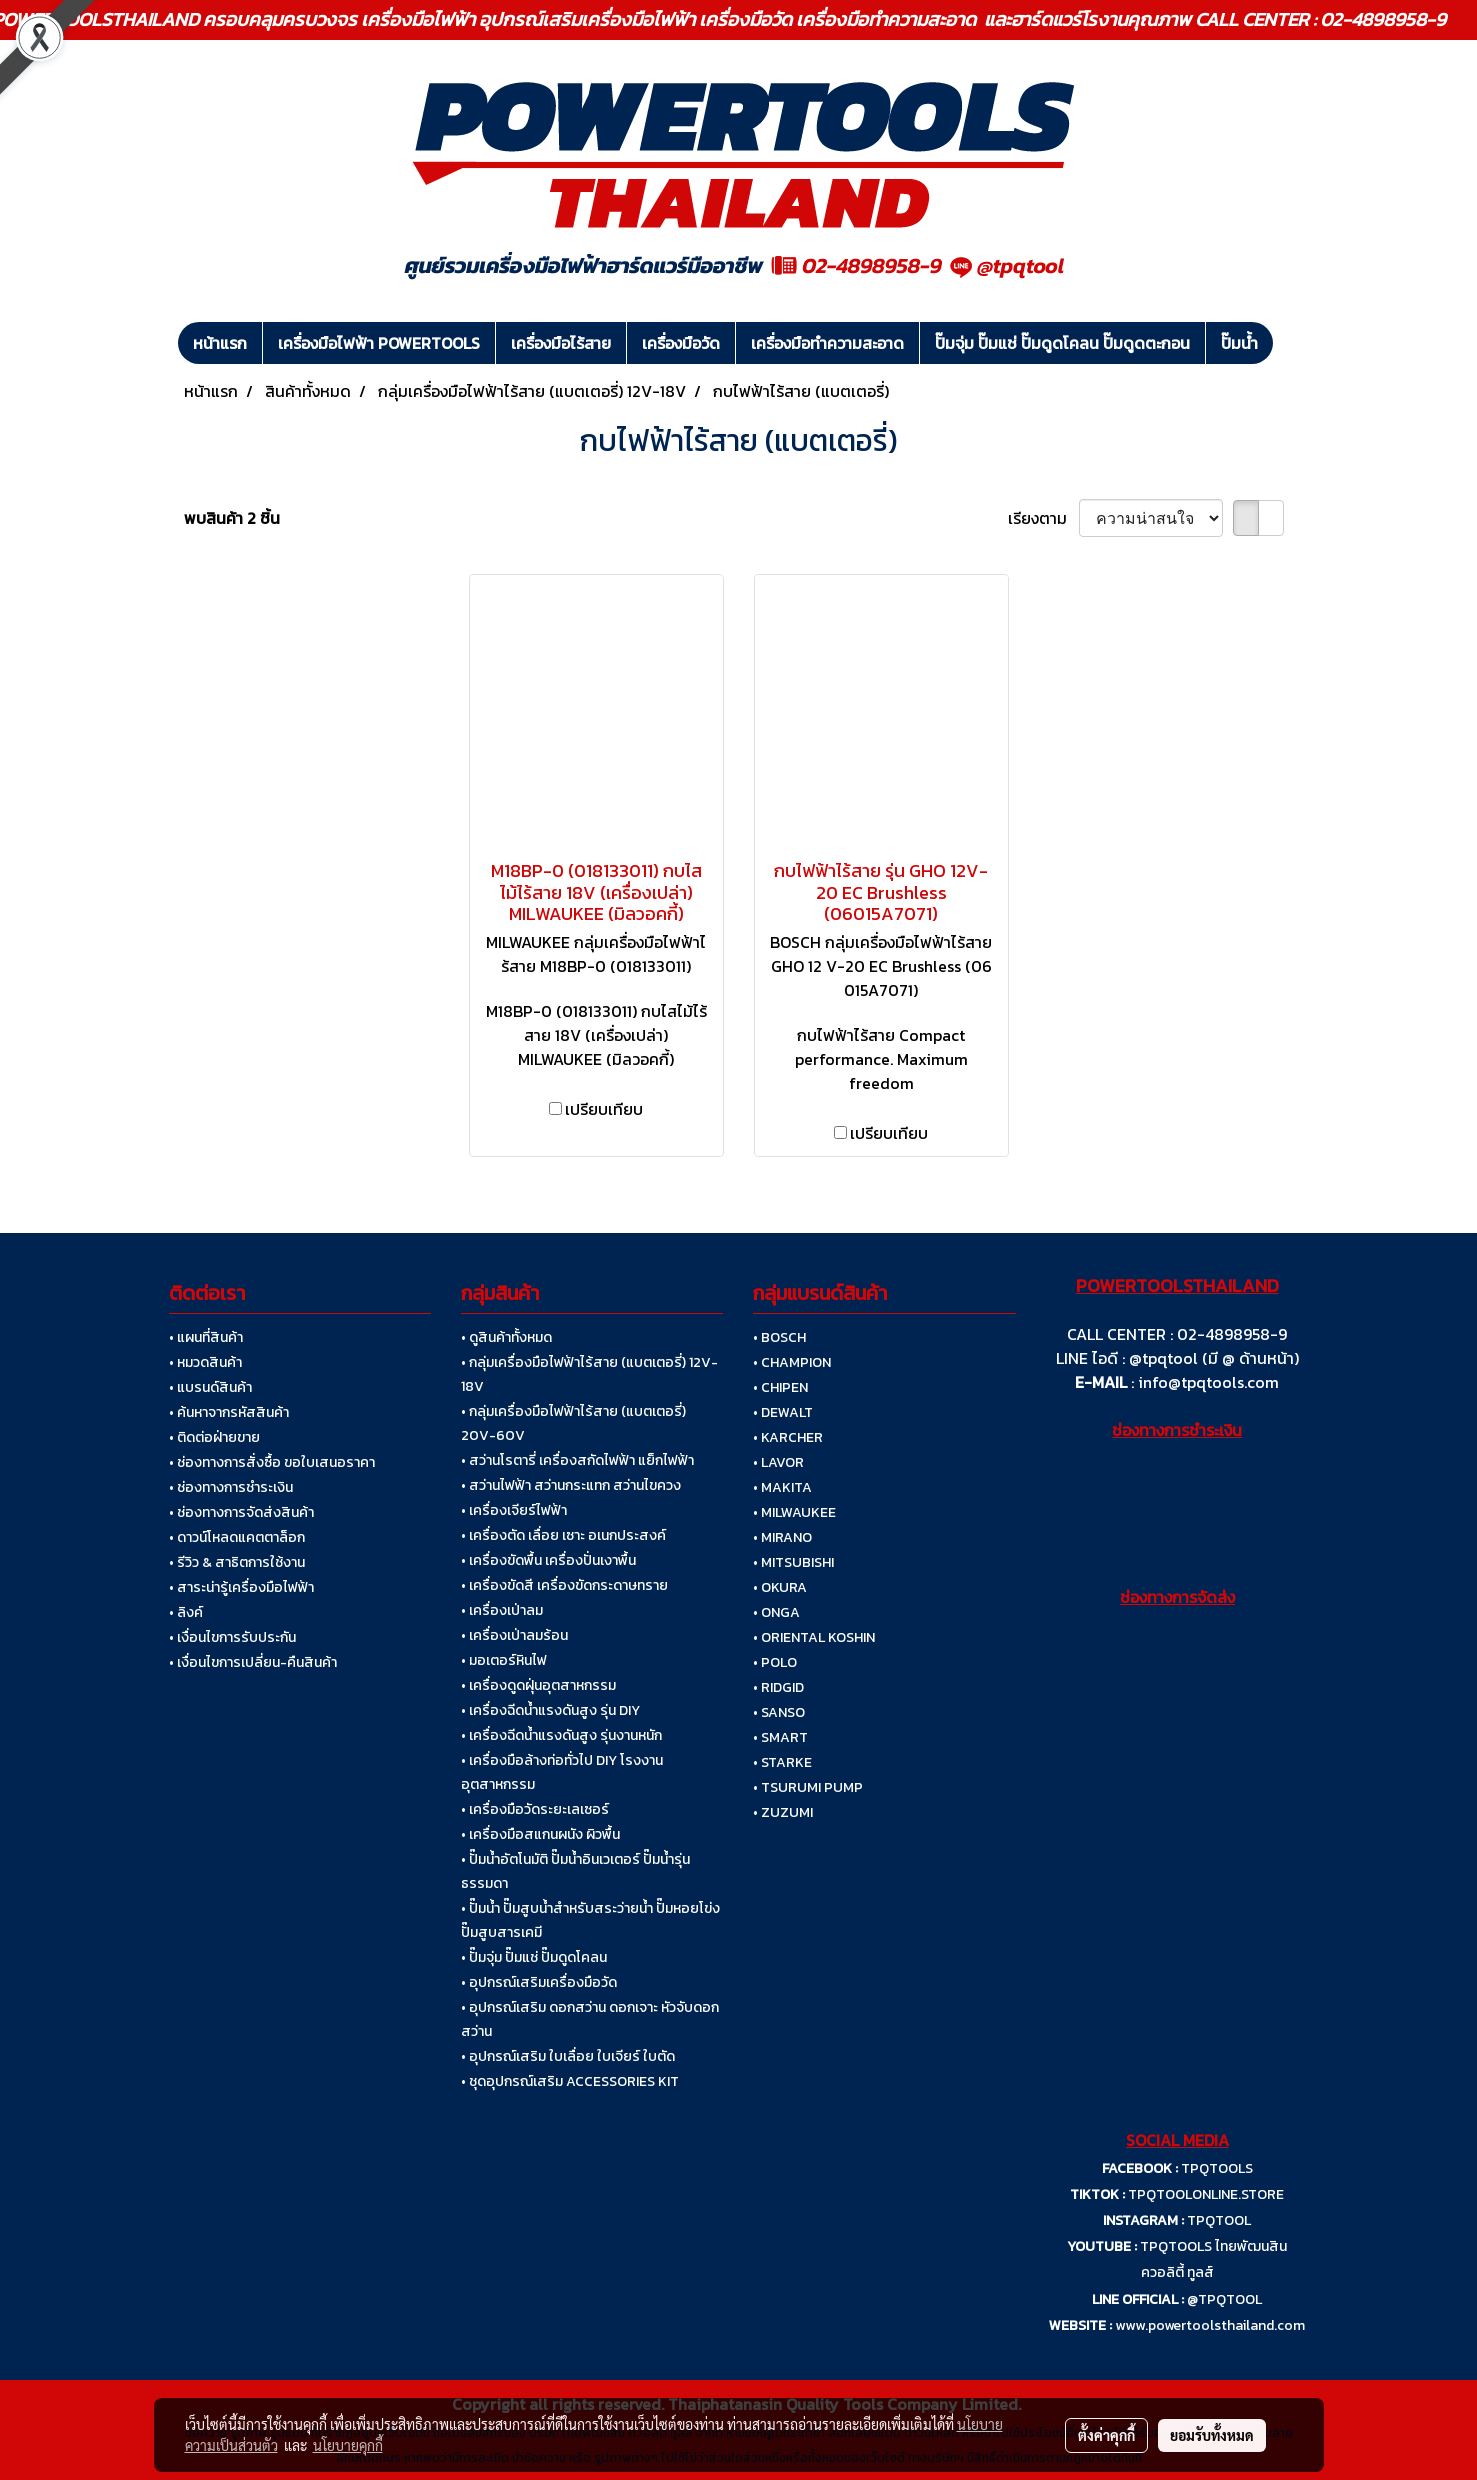  What do you see at coordinates (561, 1735) in the screenshot?
I see `• เครื่องฉีดน้ำแรงดันสูง รุ่นงานหนัก` at bounding box center [561, 1735].